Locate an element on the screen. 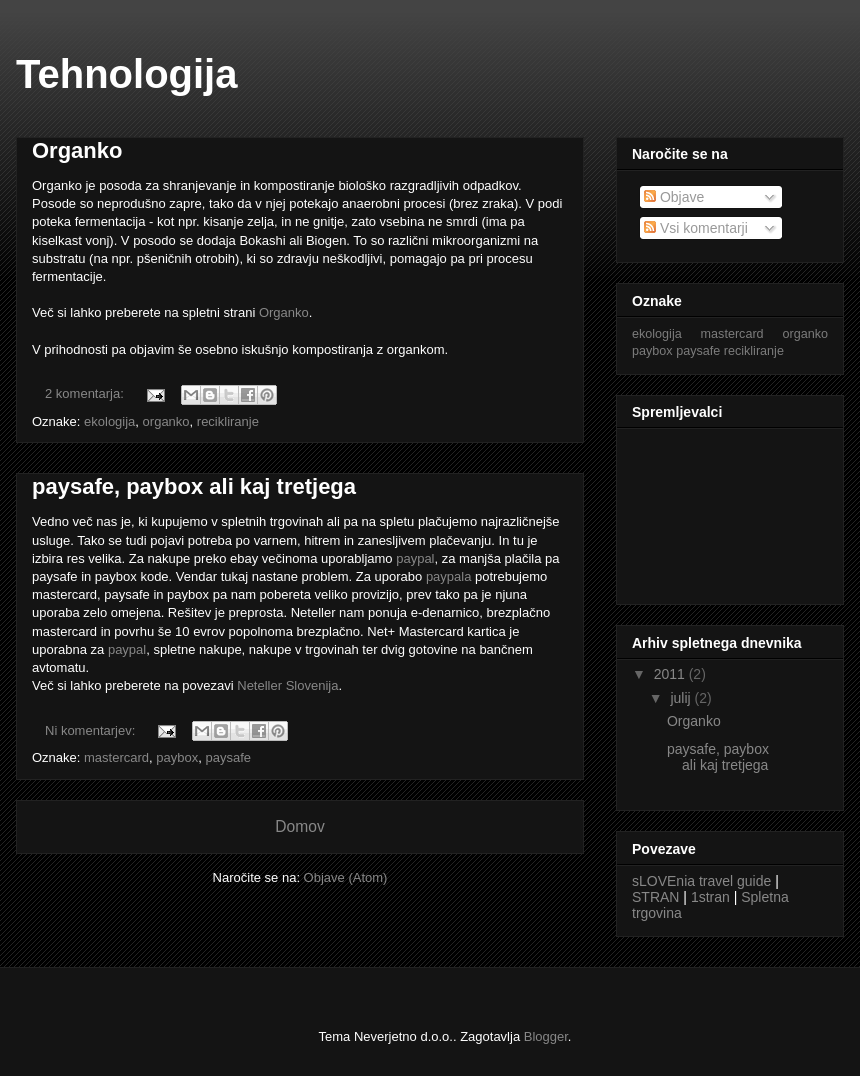 The image size is (860, 1076). Domov is located at coordinates (299, 826).